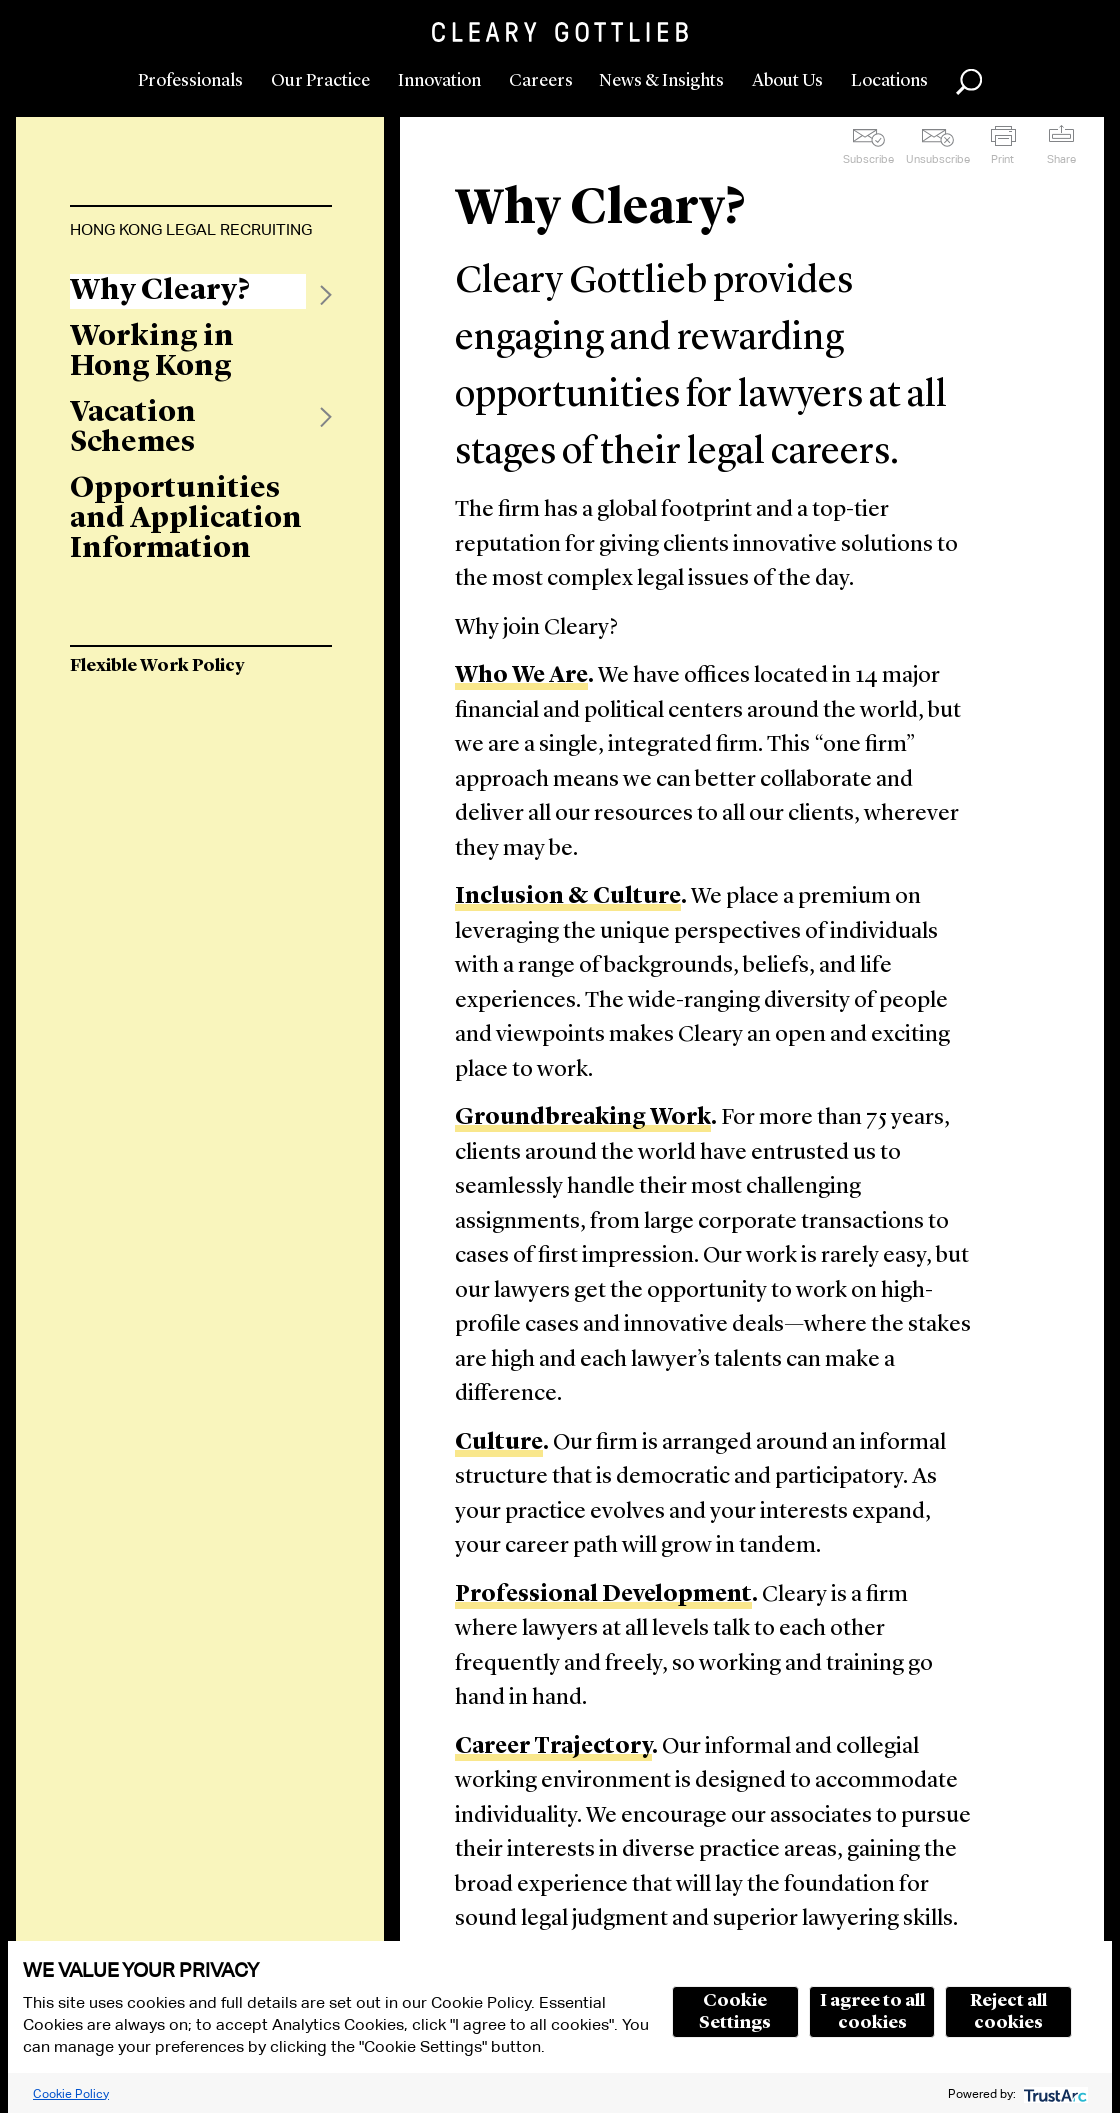  Describe the element at coordinates (735, 2012) in the screenshot. I see `Cookie Settings [button]` at that location.